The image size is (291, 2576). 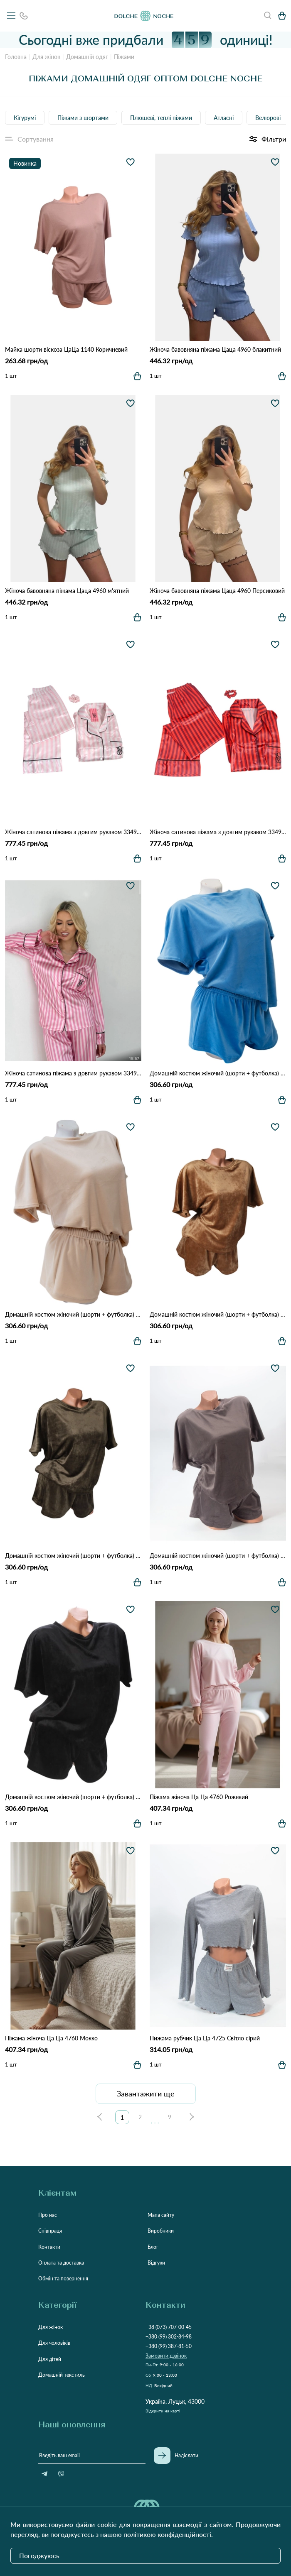 What do you see at coordinates (50, 2231) in the screenshot?
I see `Співпраця` at bounding box center [50, 2231].